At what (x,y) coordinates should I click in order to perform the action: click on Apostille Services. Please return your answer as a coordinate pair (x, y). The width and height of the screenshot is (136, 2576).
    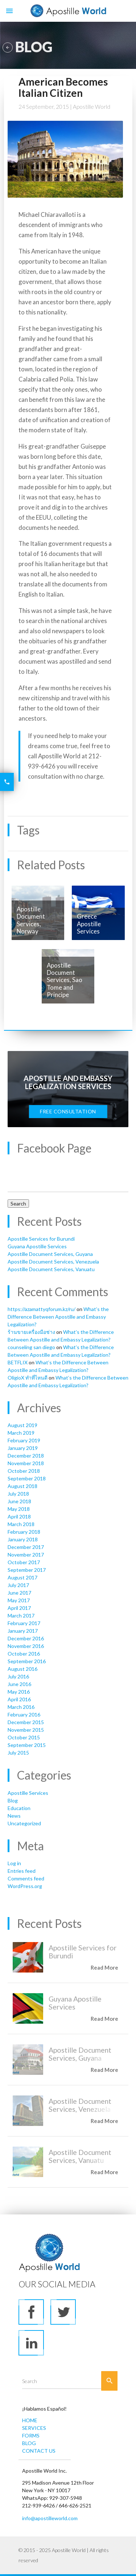
    Looking at the image, I should click on (28, 1793).